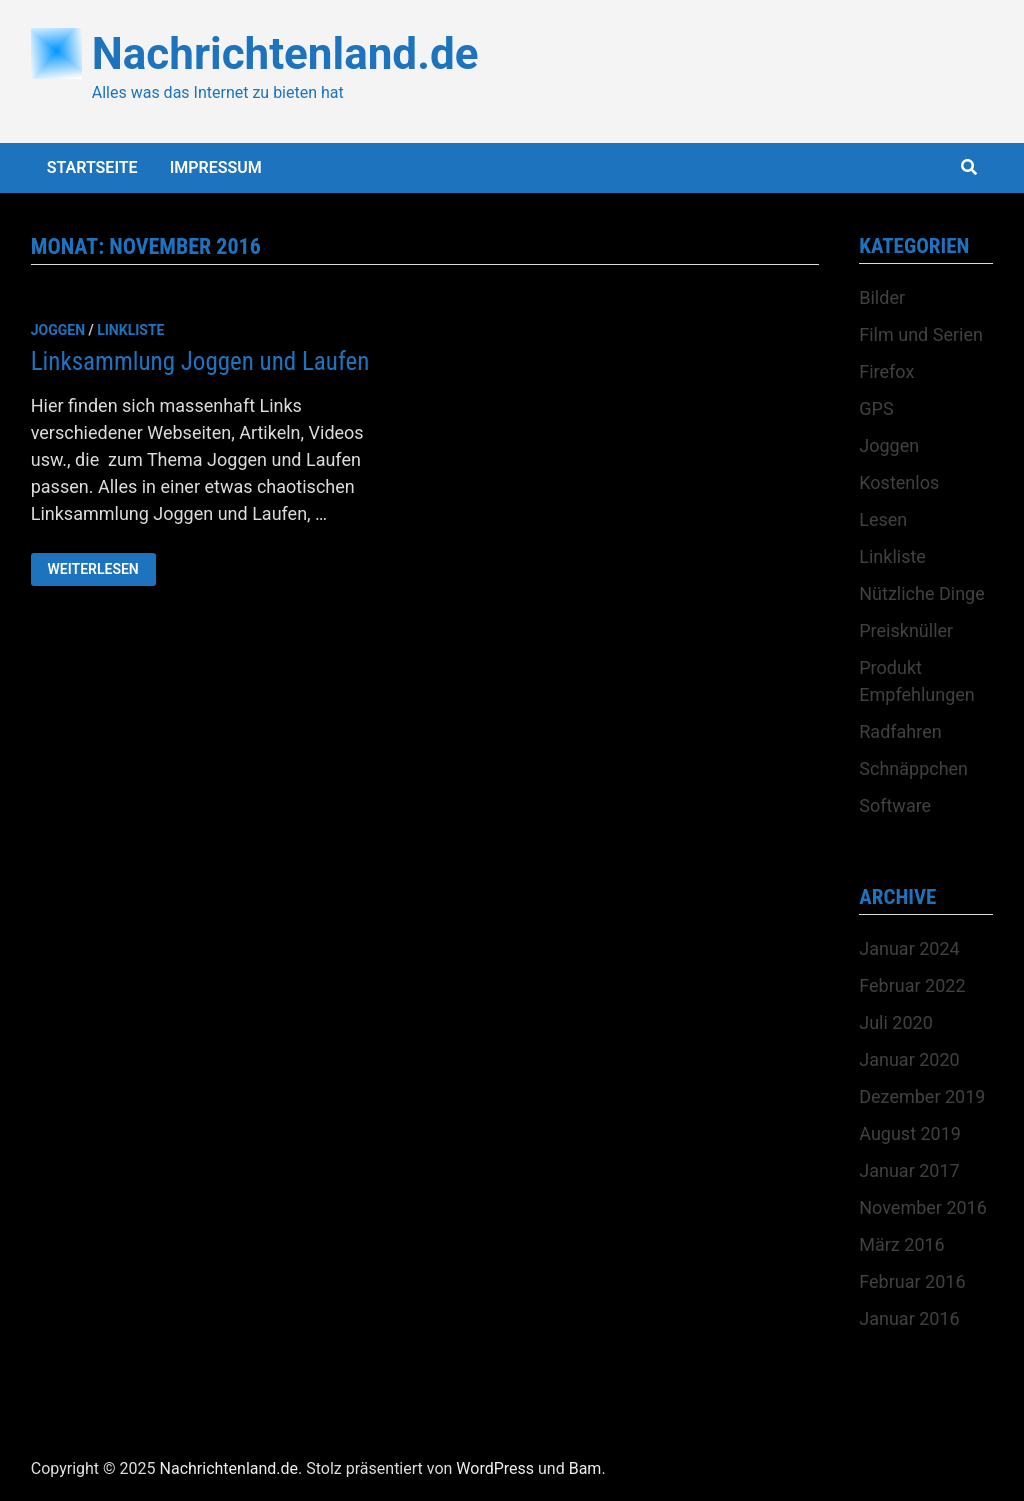  Describe the element at coordinates (912, 1281) in the screenshot. I see `Februar 2016` at that location.